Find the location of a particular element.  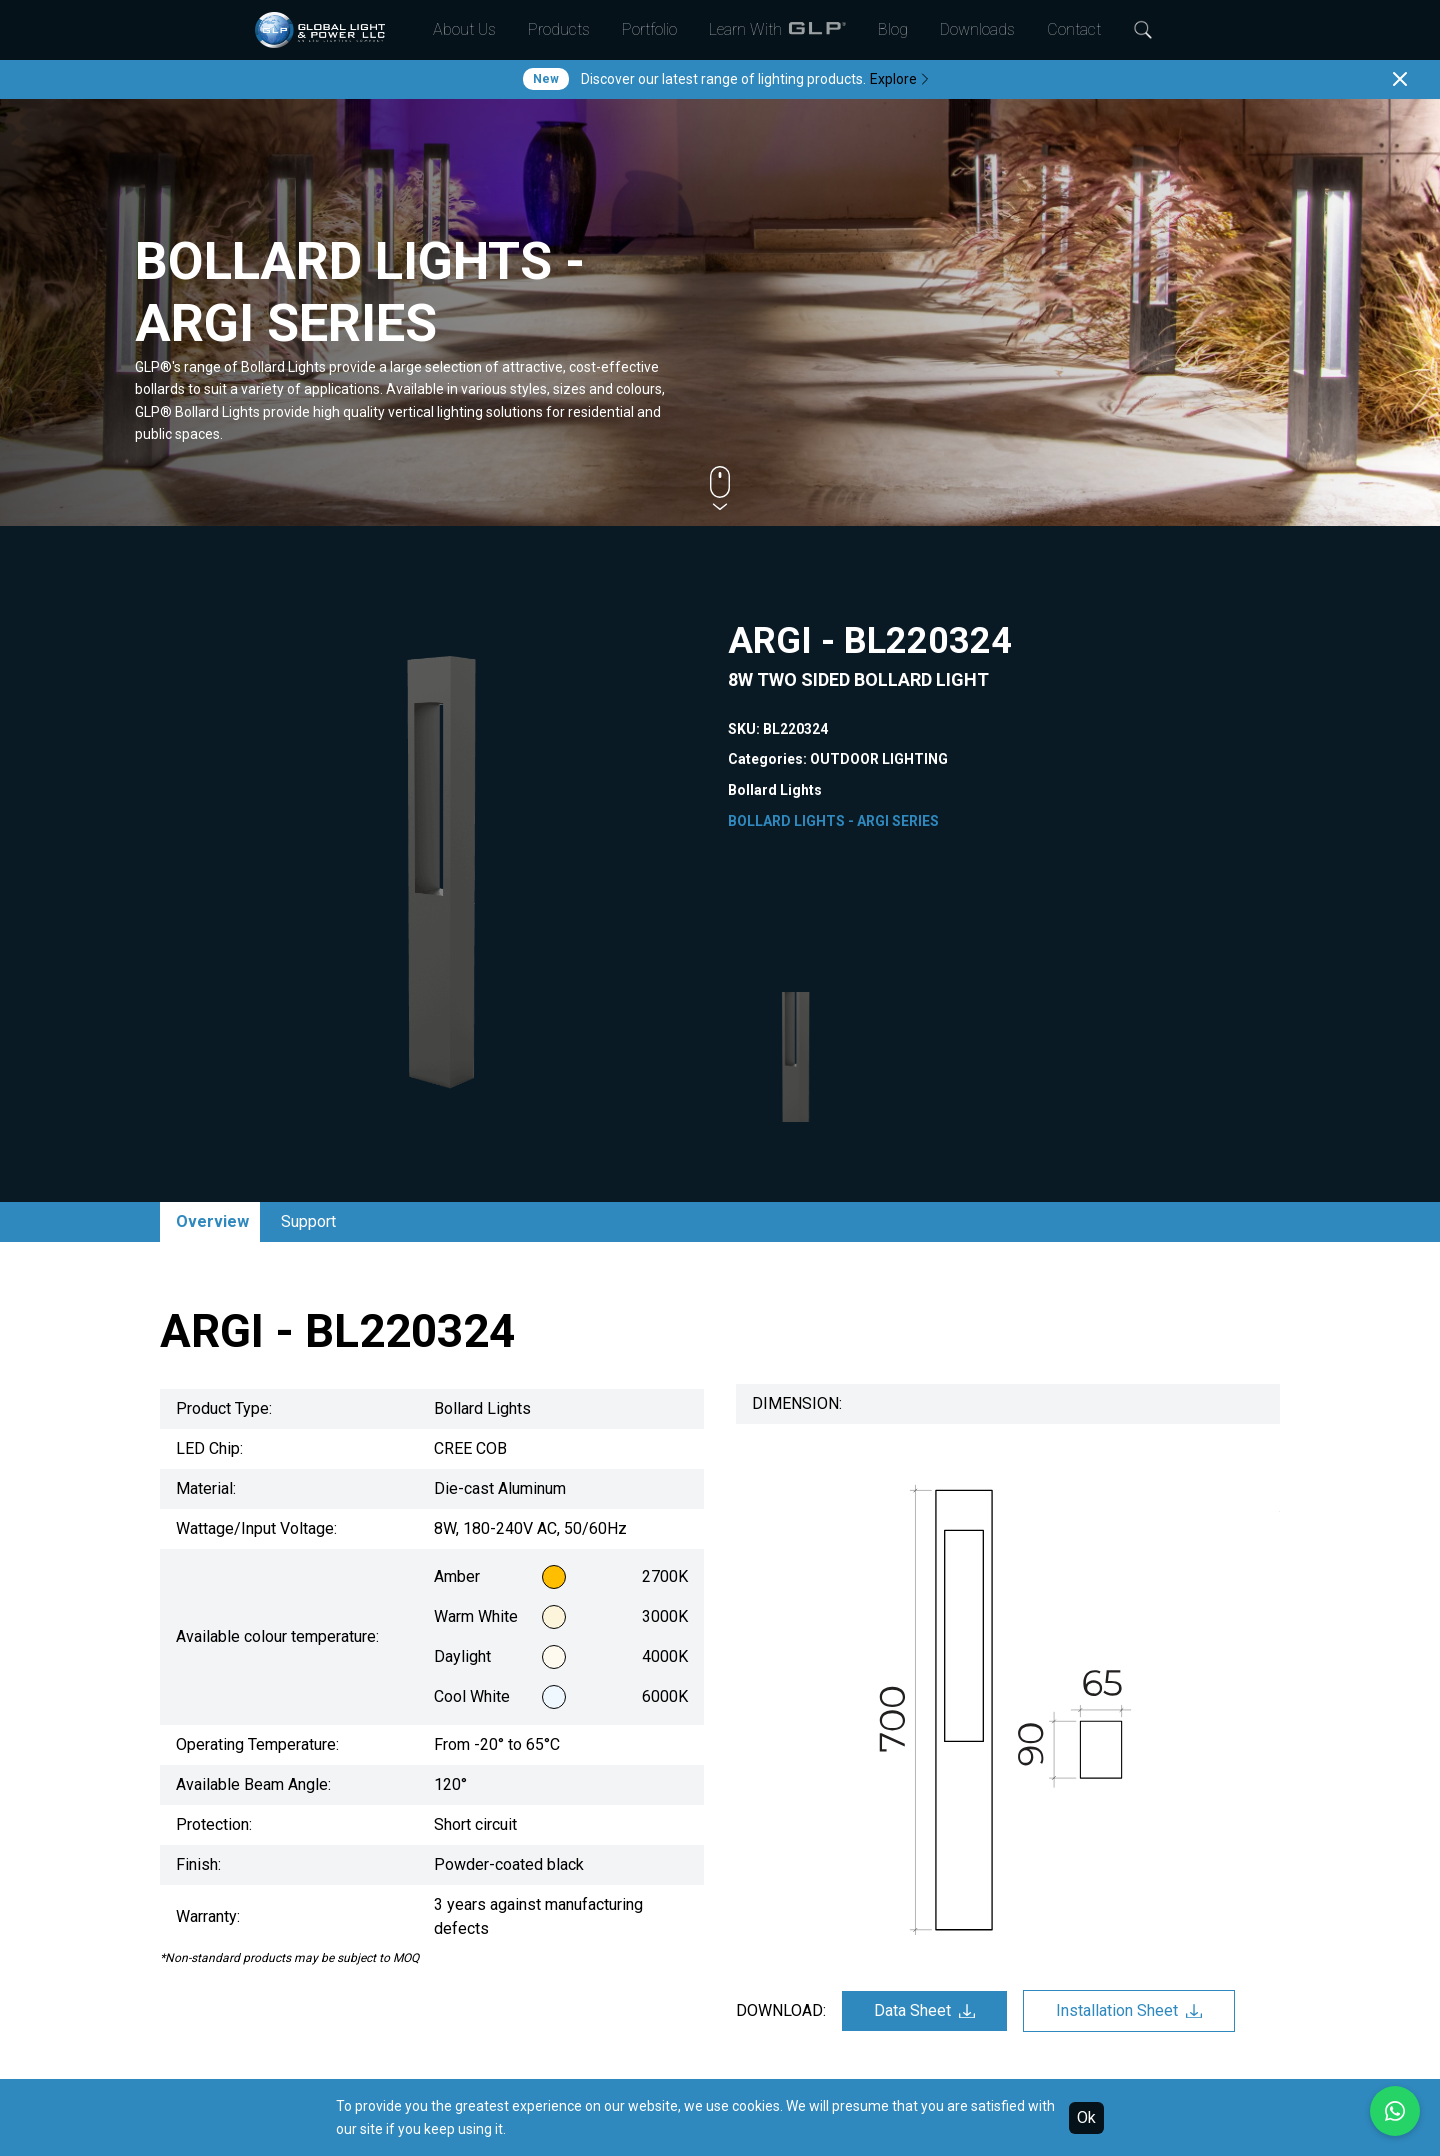

Downloads is located at coordinates (977, 29).